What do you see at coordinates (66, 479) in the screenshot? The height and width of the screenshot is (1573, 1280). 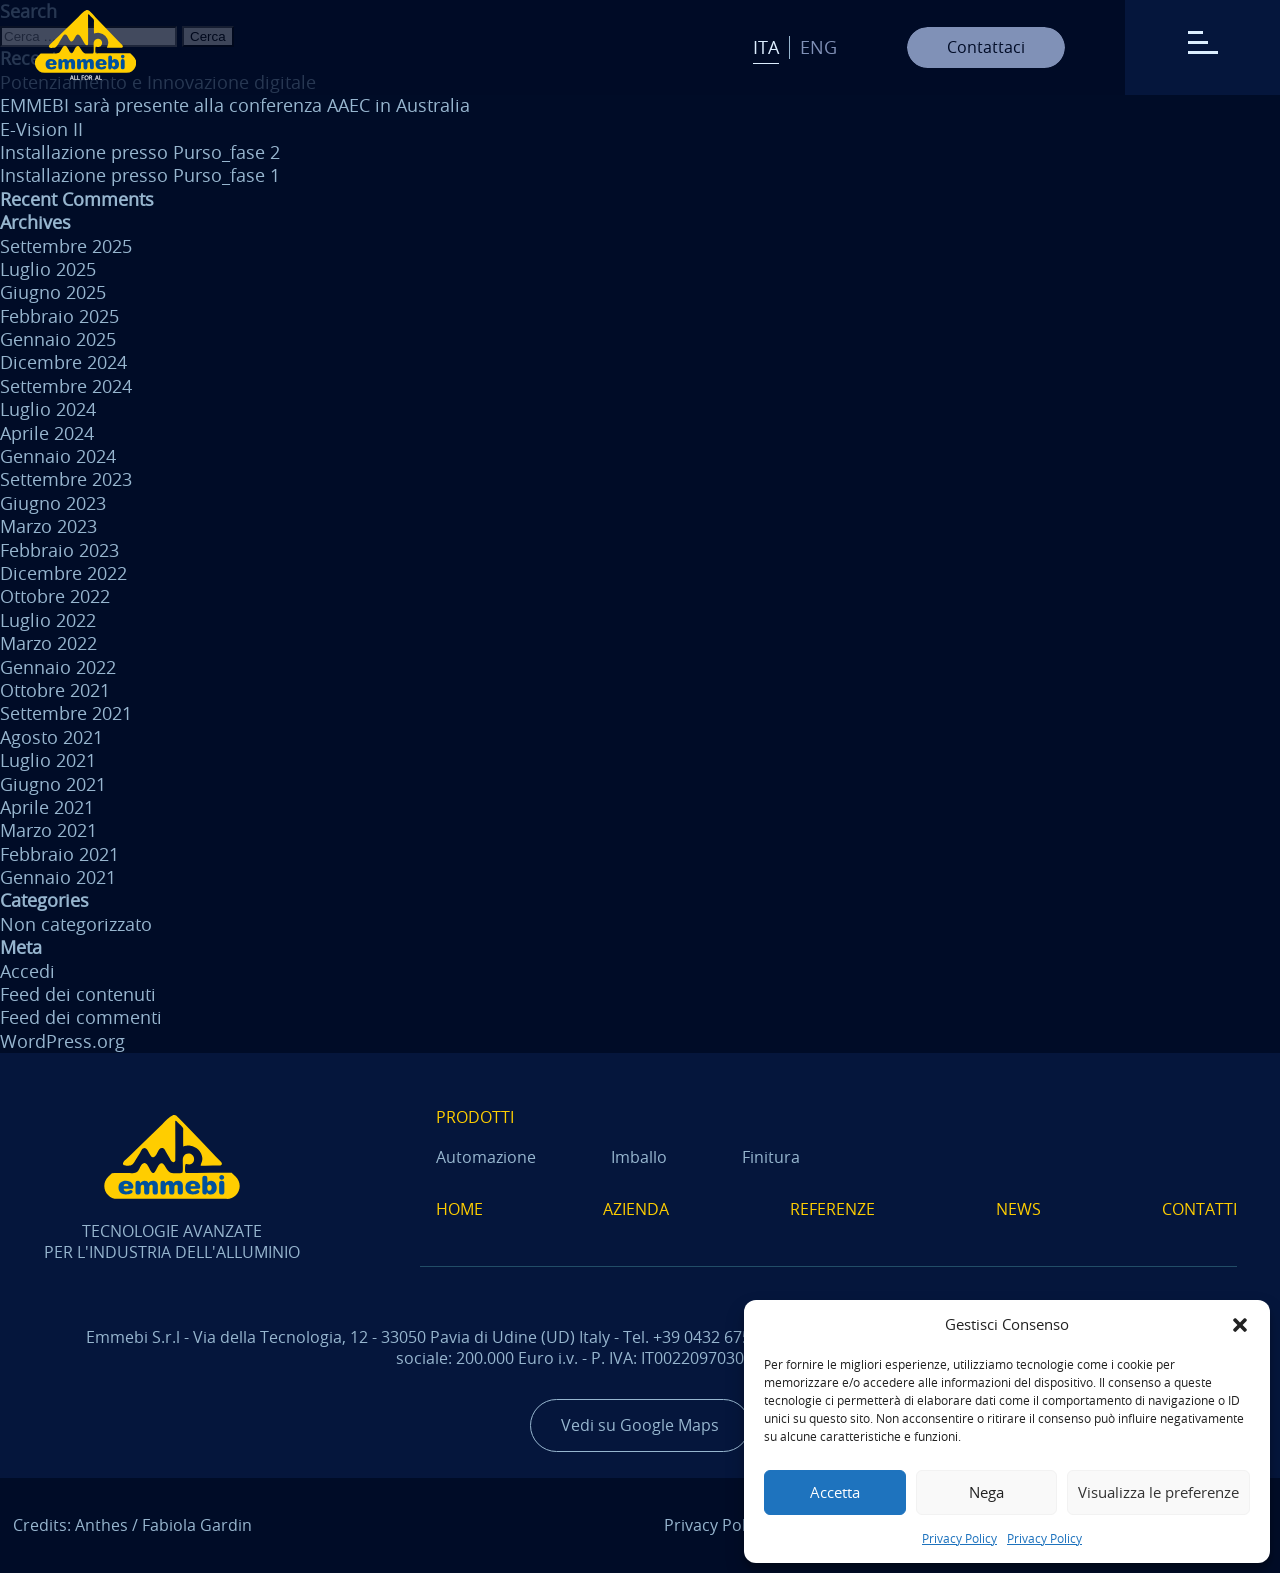 I see `Settembre 2023` at bounding box center [66, 479].